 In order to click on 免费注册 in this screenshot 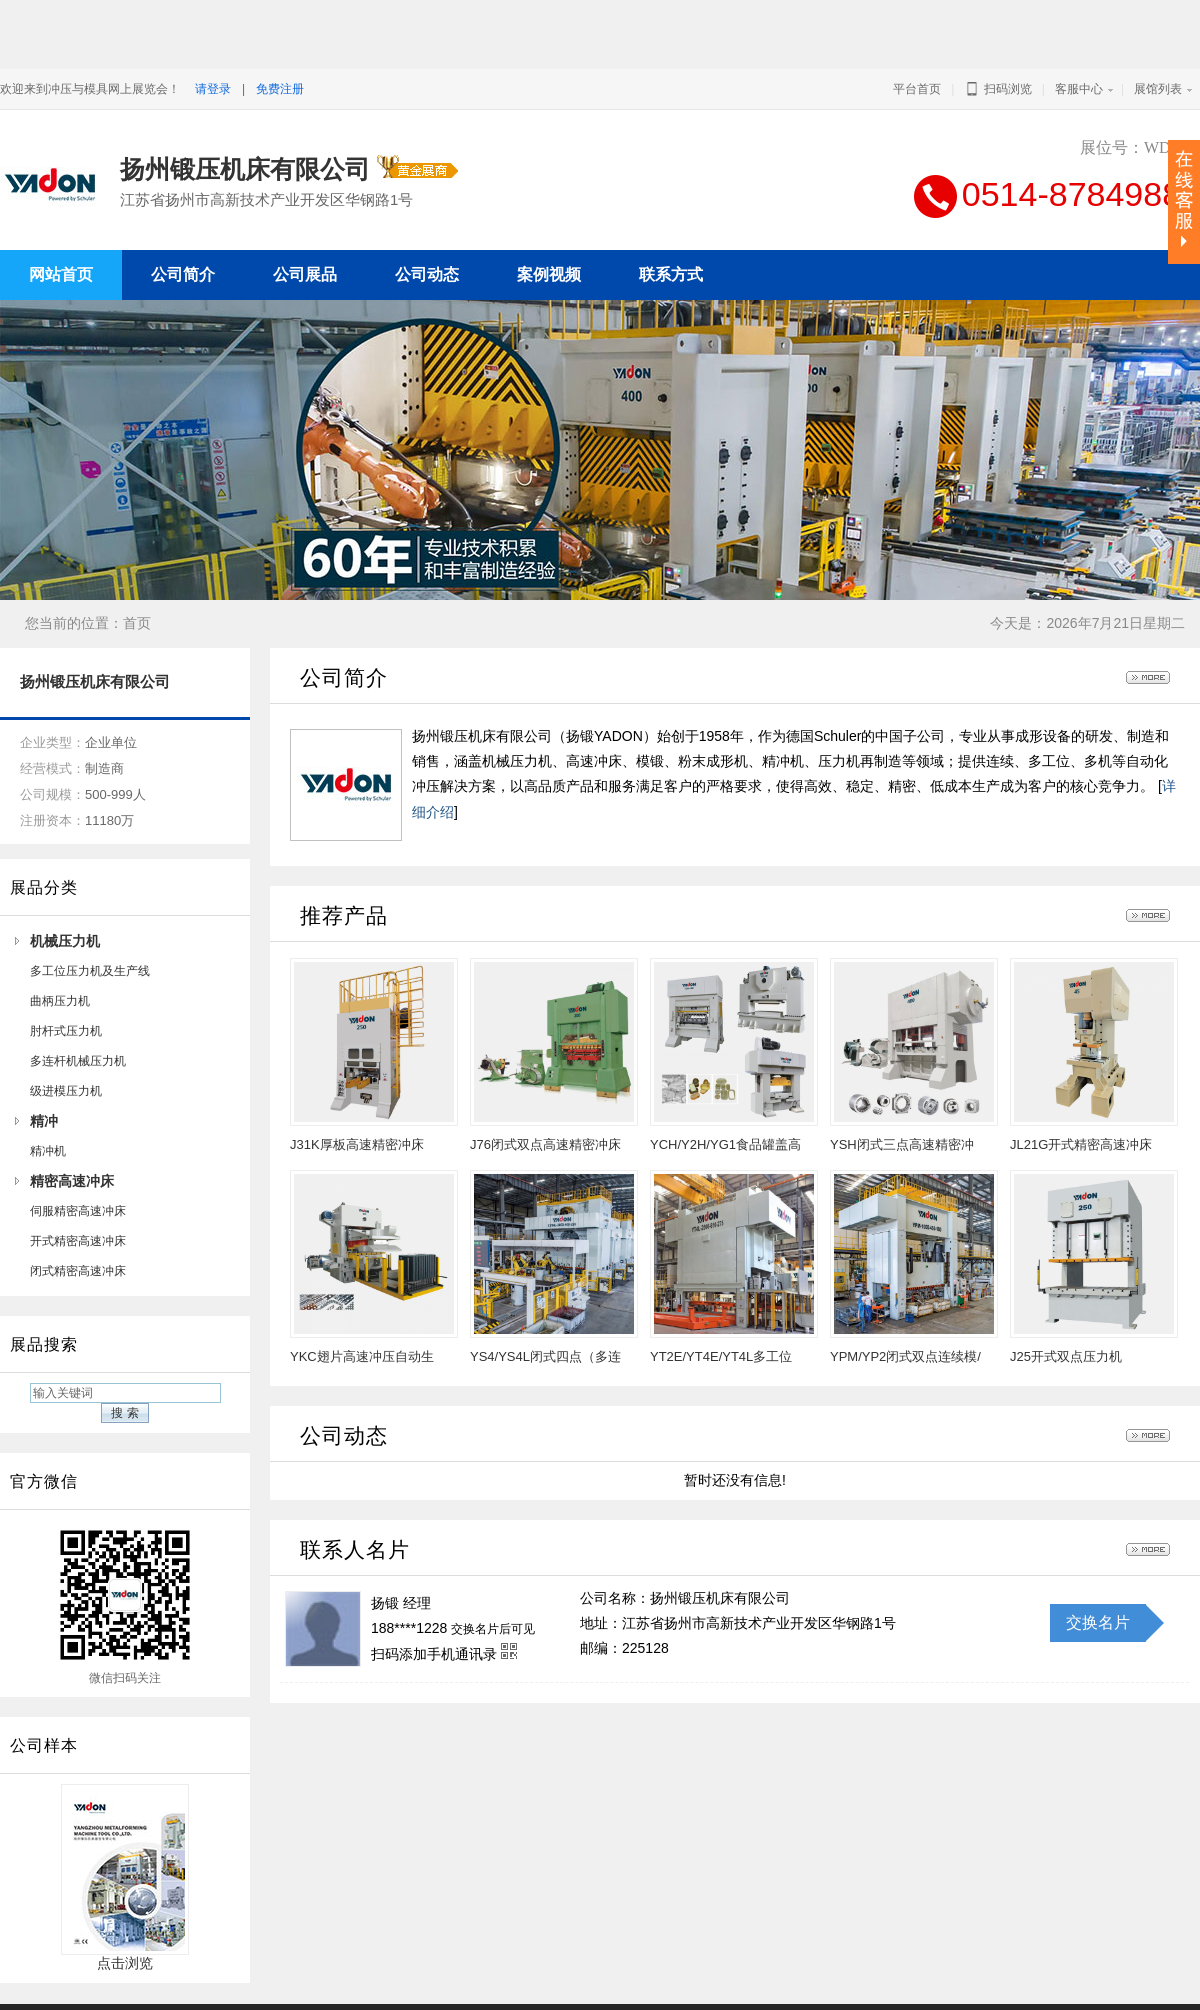, I will do `click(280, 89)`.